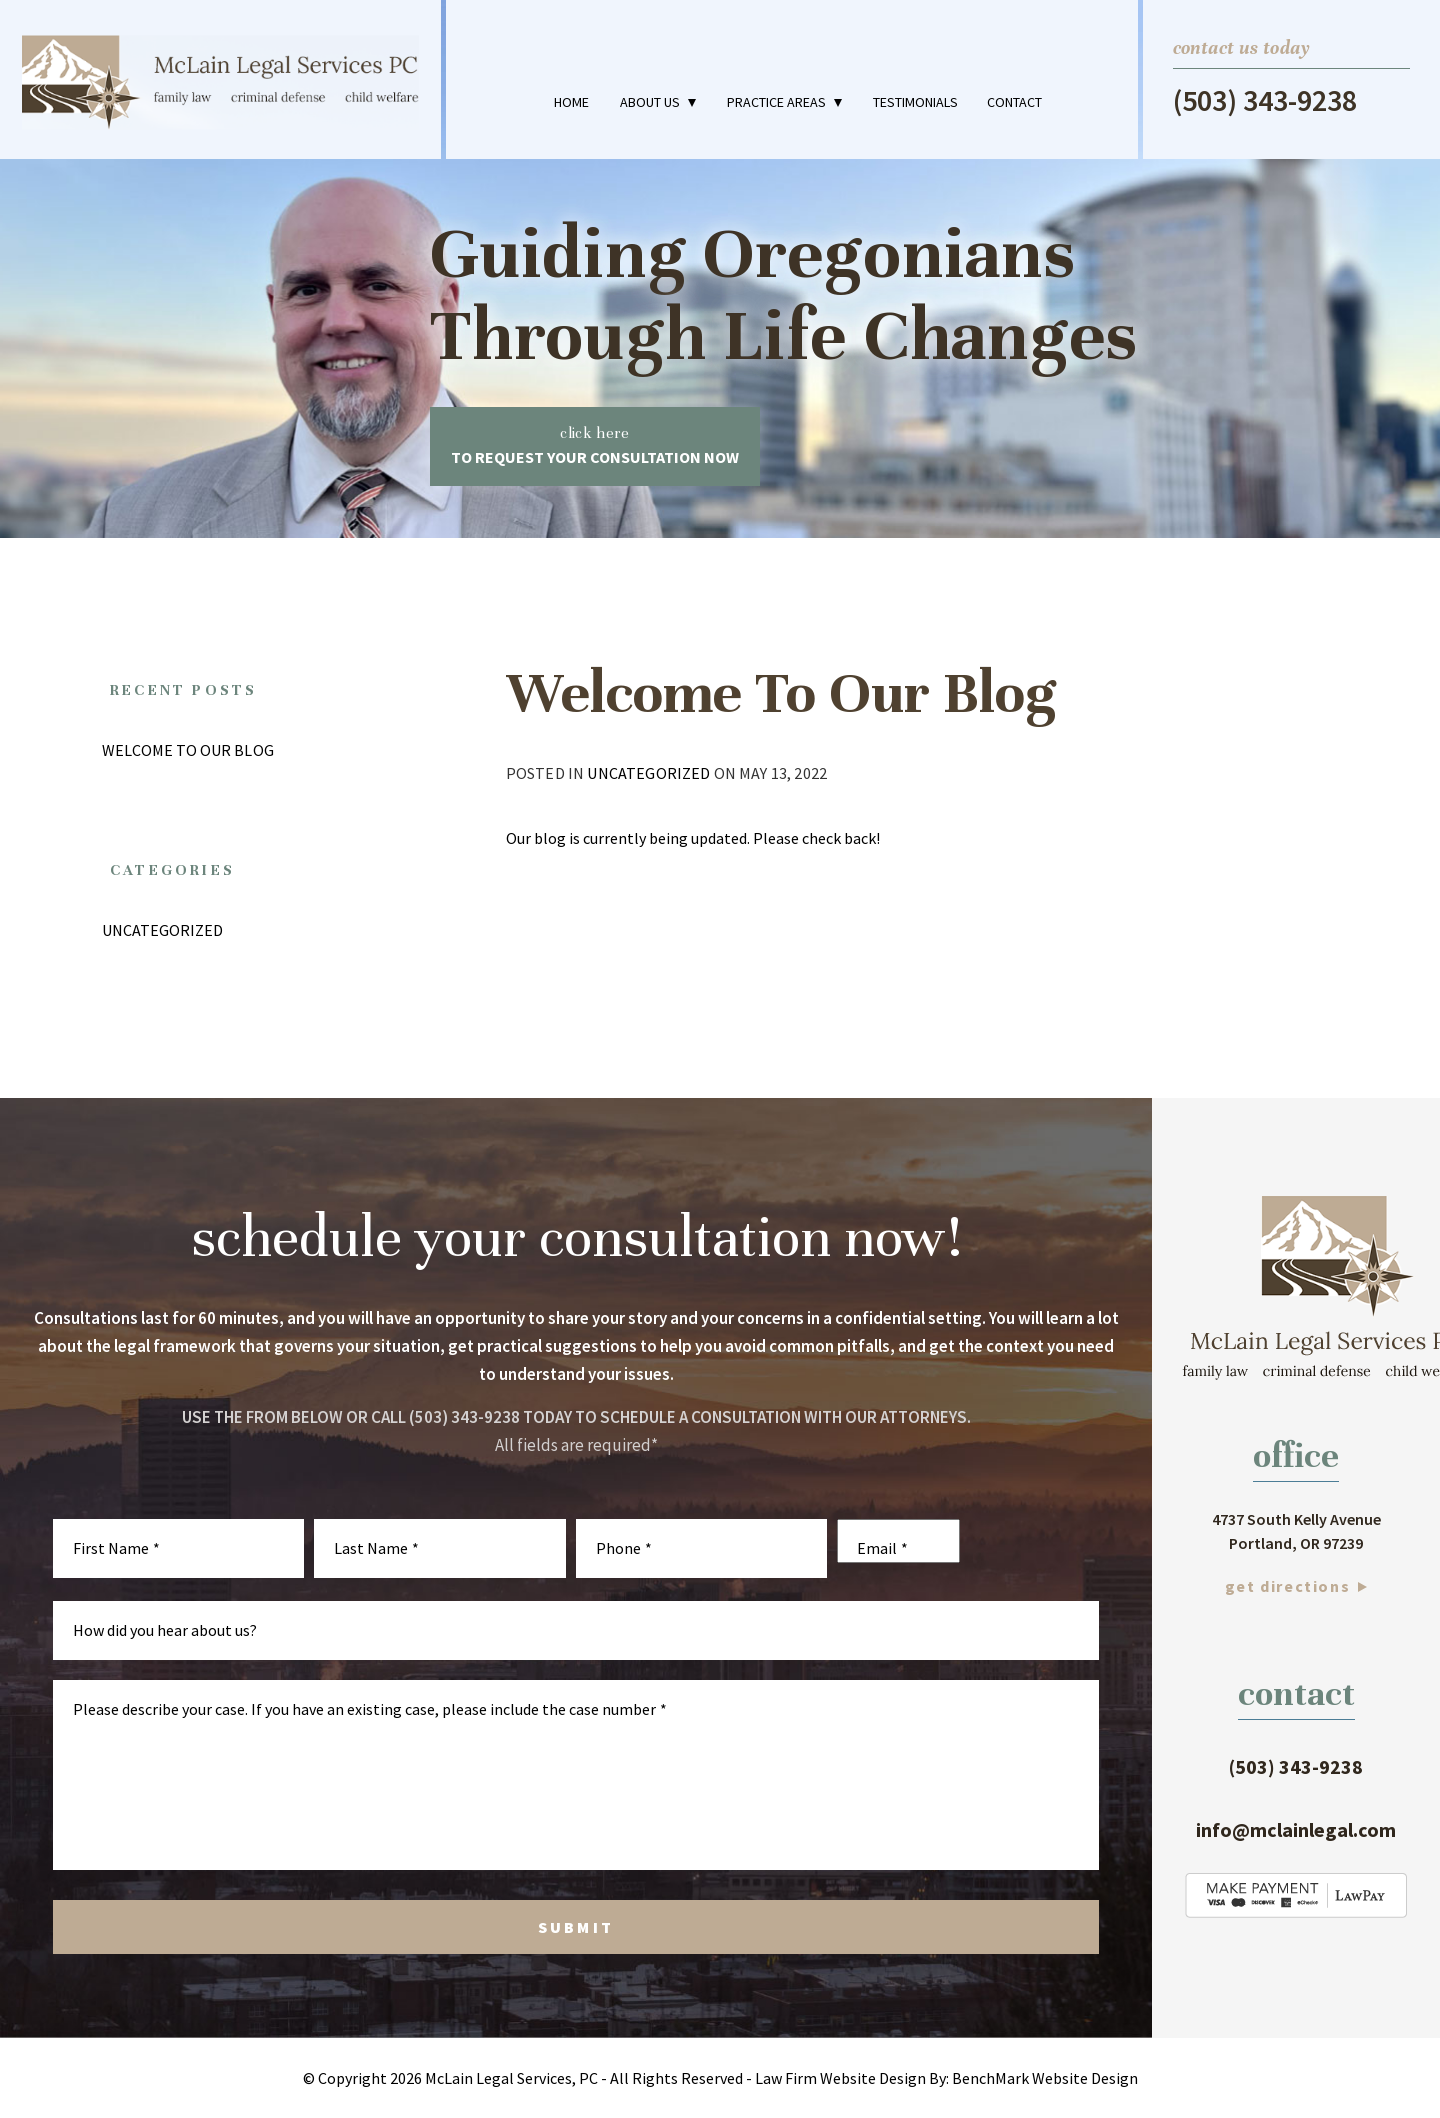  Describe the element at coordinates (648, 773) in the screenshot. I see `Uncategorized` at that location.